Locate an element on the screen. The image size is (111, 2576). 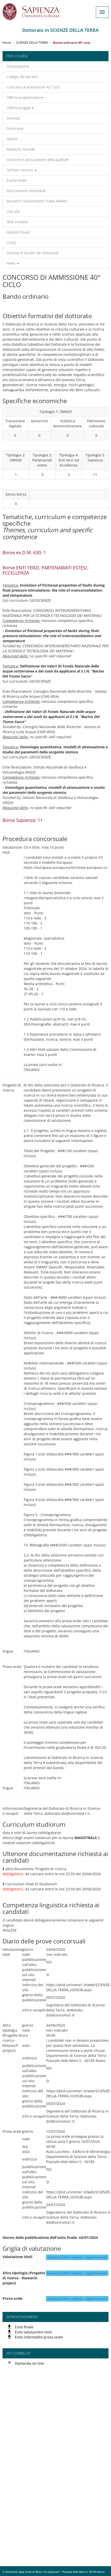
Concorso di ammissione 42° ciclo is located at coordinates (33, 87).